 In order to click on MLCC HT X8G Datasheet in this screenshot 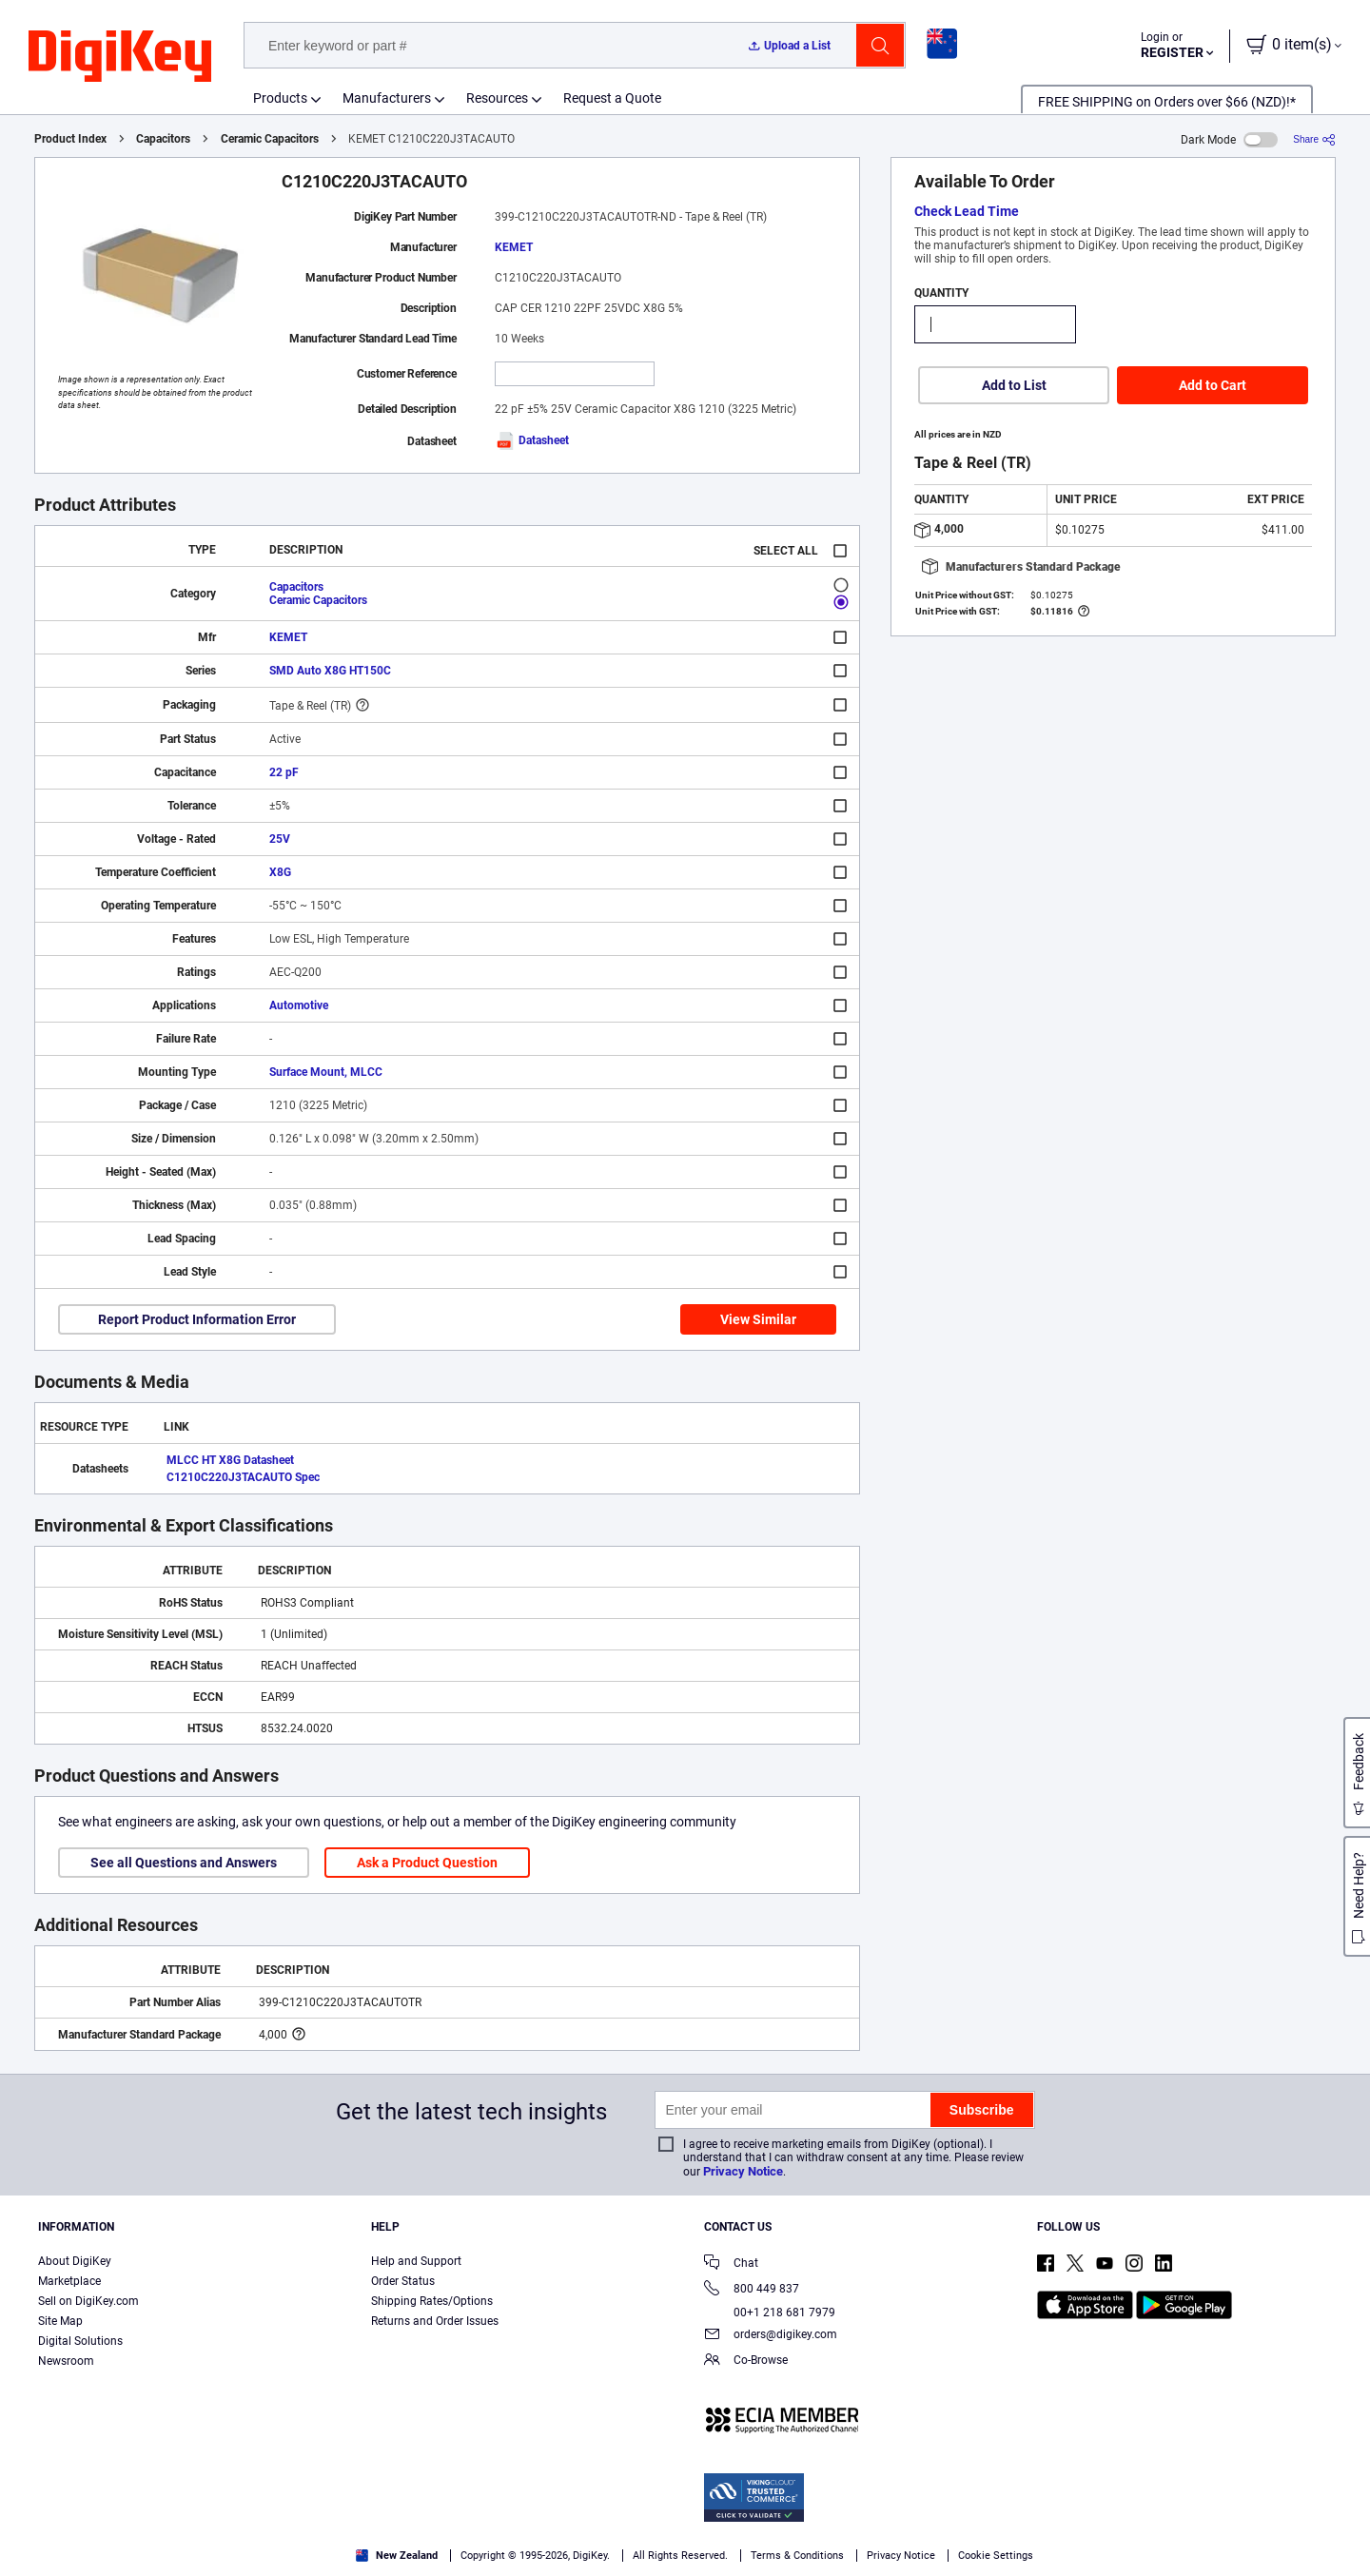, I will do `click(230, 1460)`.